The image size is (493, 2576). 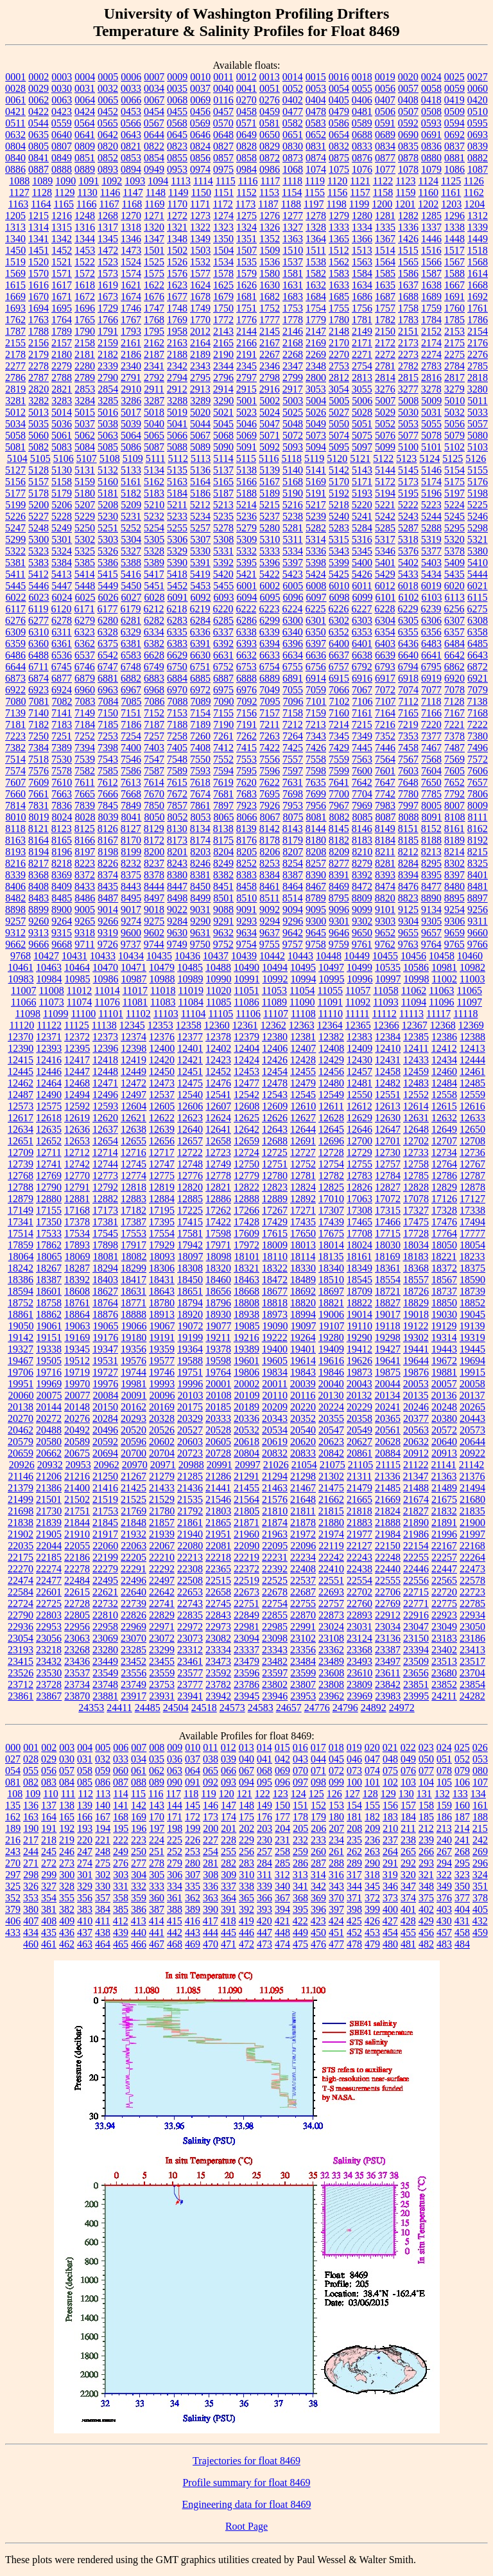 What do you see at coordinates (105, 1244) in the screenshot?
I see `17898` at bounding box center [105, 1244].